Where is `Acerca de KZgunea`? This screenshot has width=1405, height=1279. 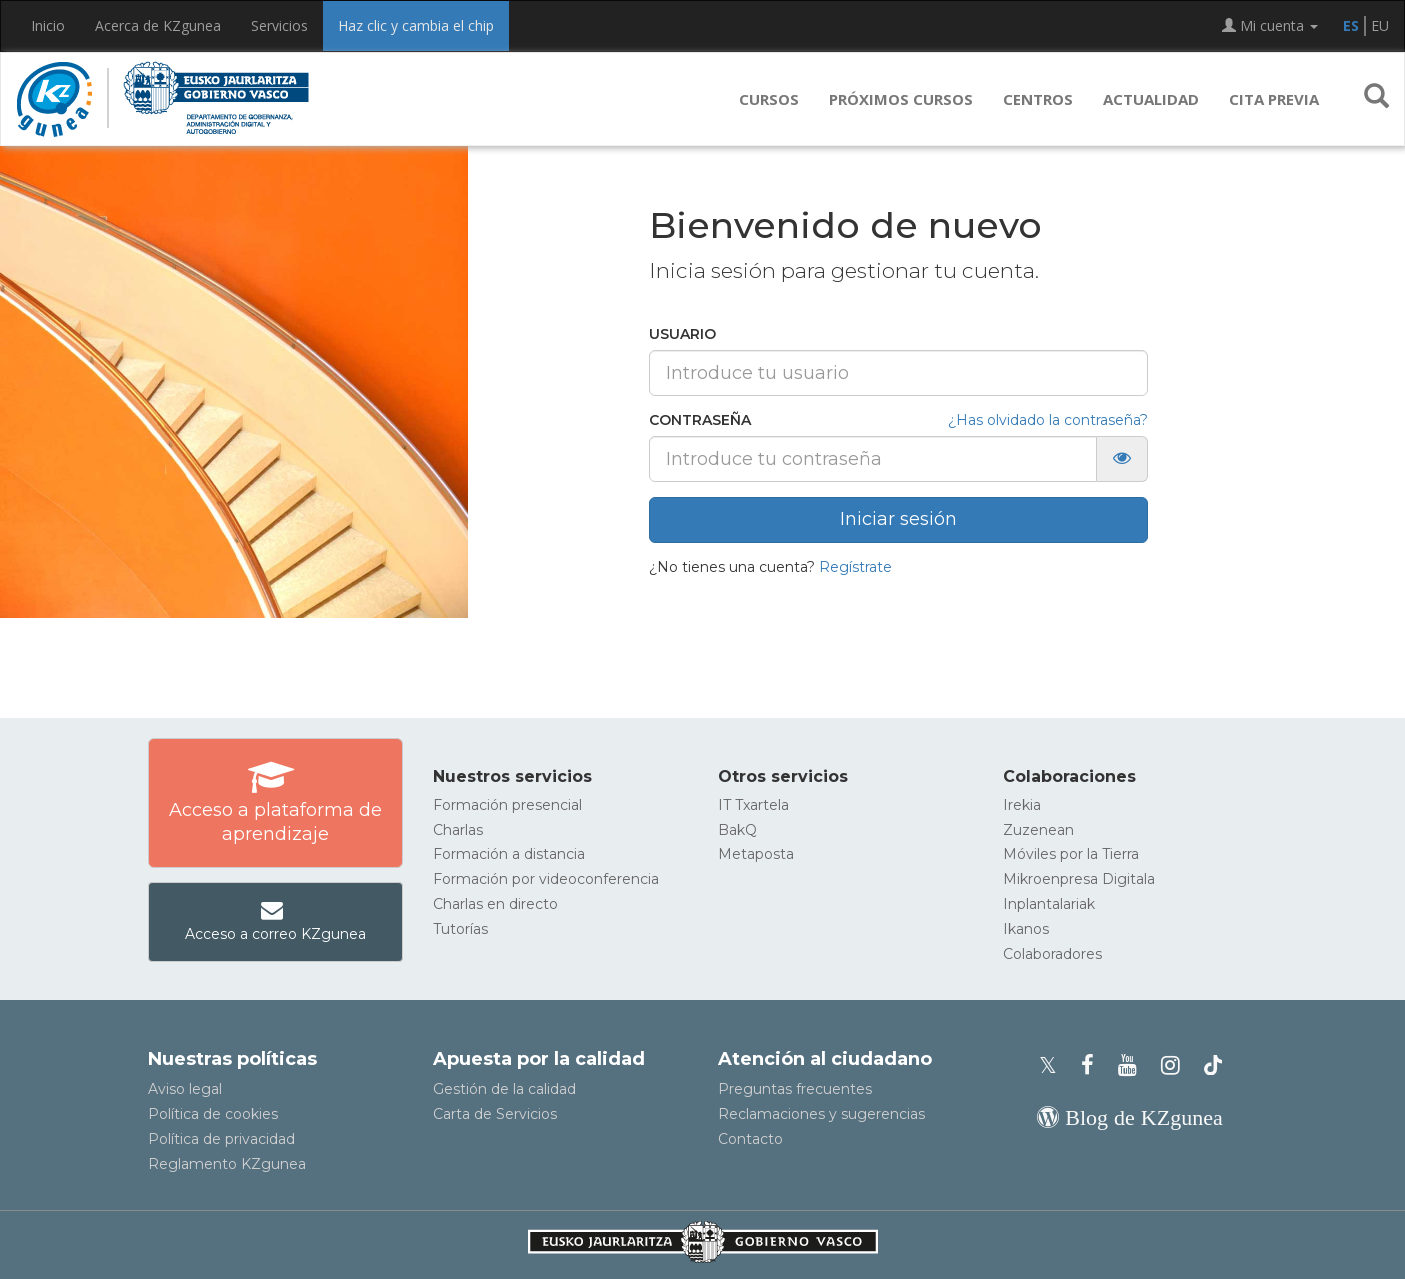
Acerca de KZgunea is located at coordinates (158, 25).